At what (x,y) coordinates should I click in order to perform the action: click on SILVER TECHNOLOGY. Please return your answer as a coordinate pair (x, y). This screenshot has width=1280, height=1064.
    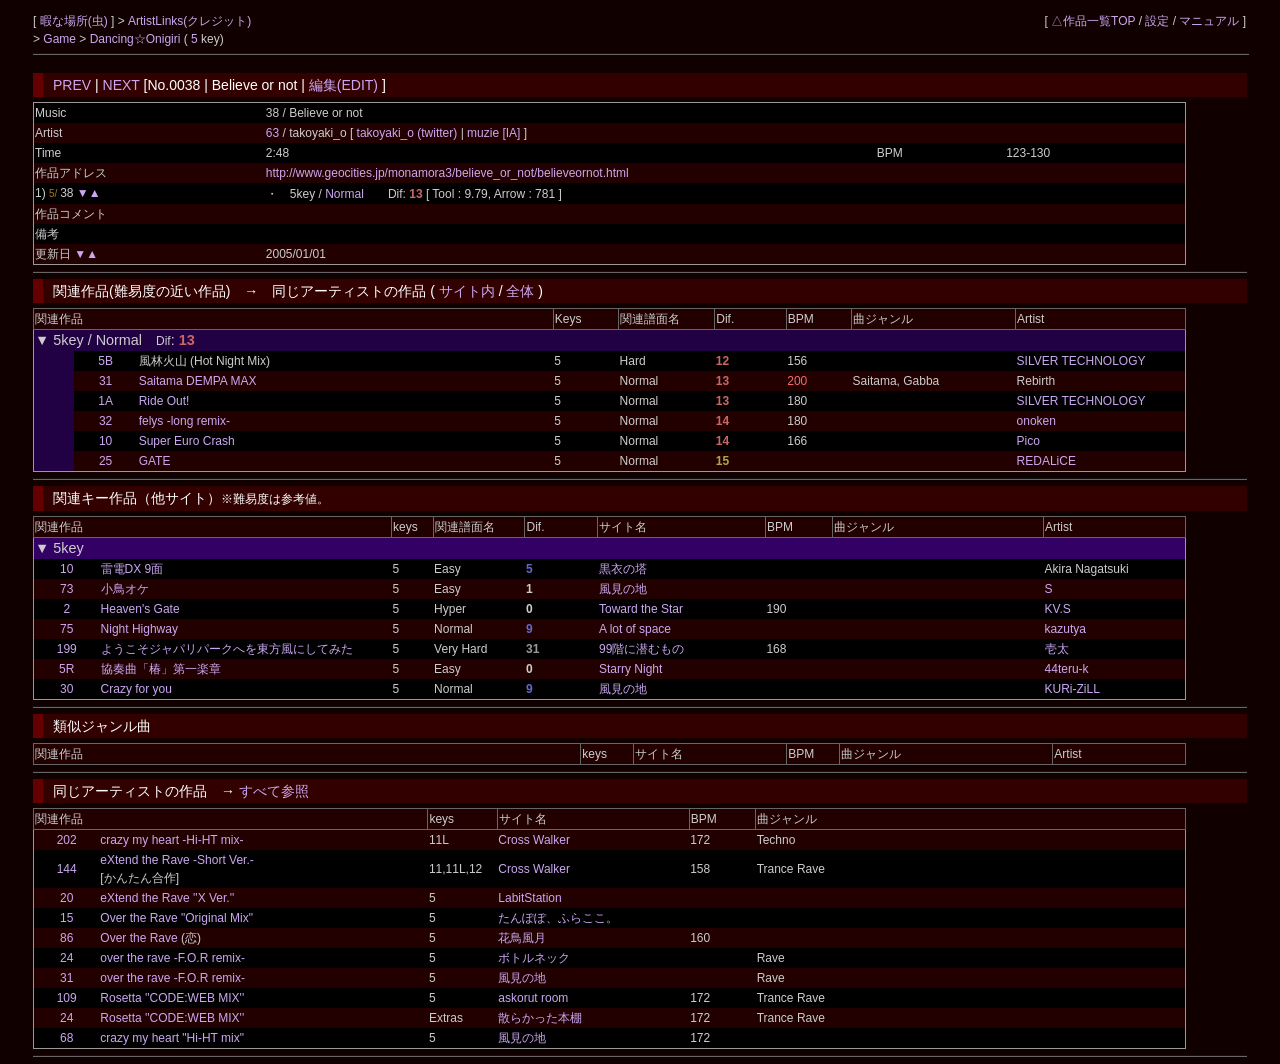
    Looking at the image, I should click on (1081, 361).